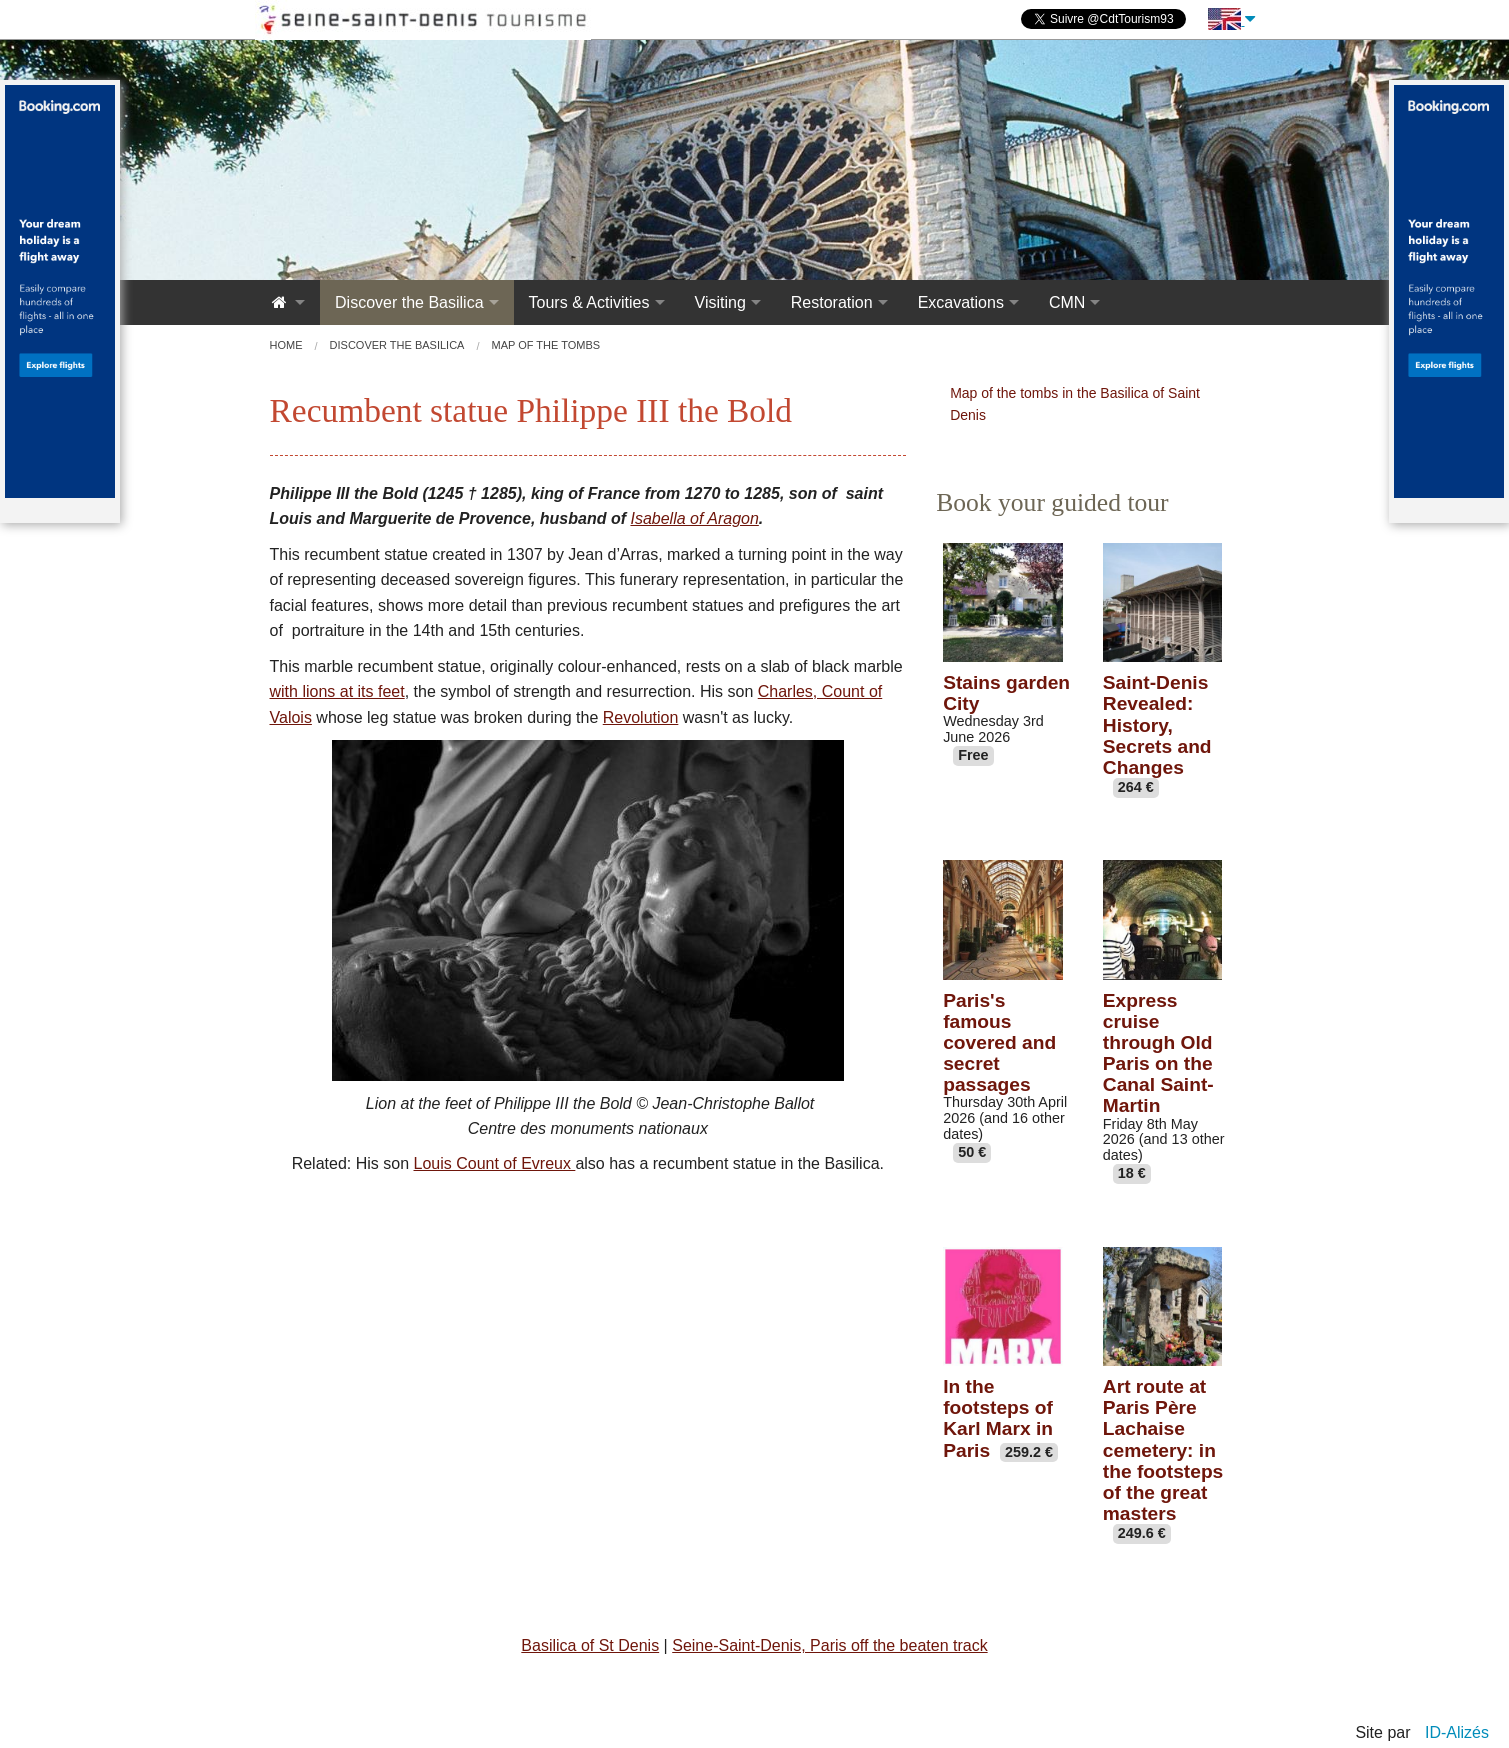 This screenshot has width=1509, height=1748. Describe the element at coordinates (495, 1163) in the screenshot. I see `Louis Count of Evreux` at that location.